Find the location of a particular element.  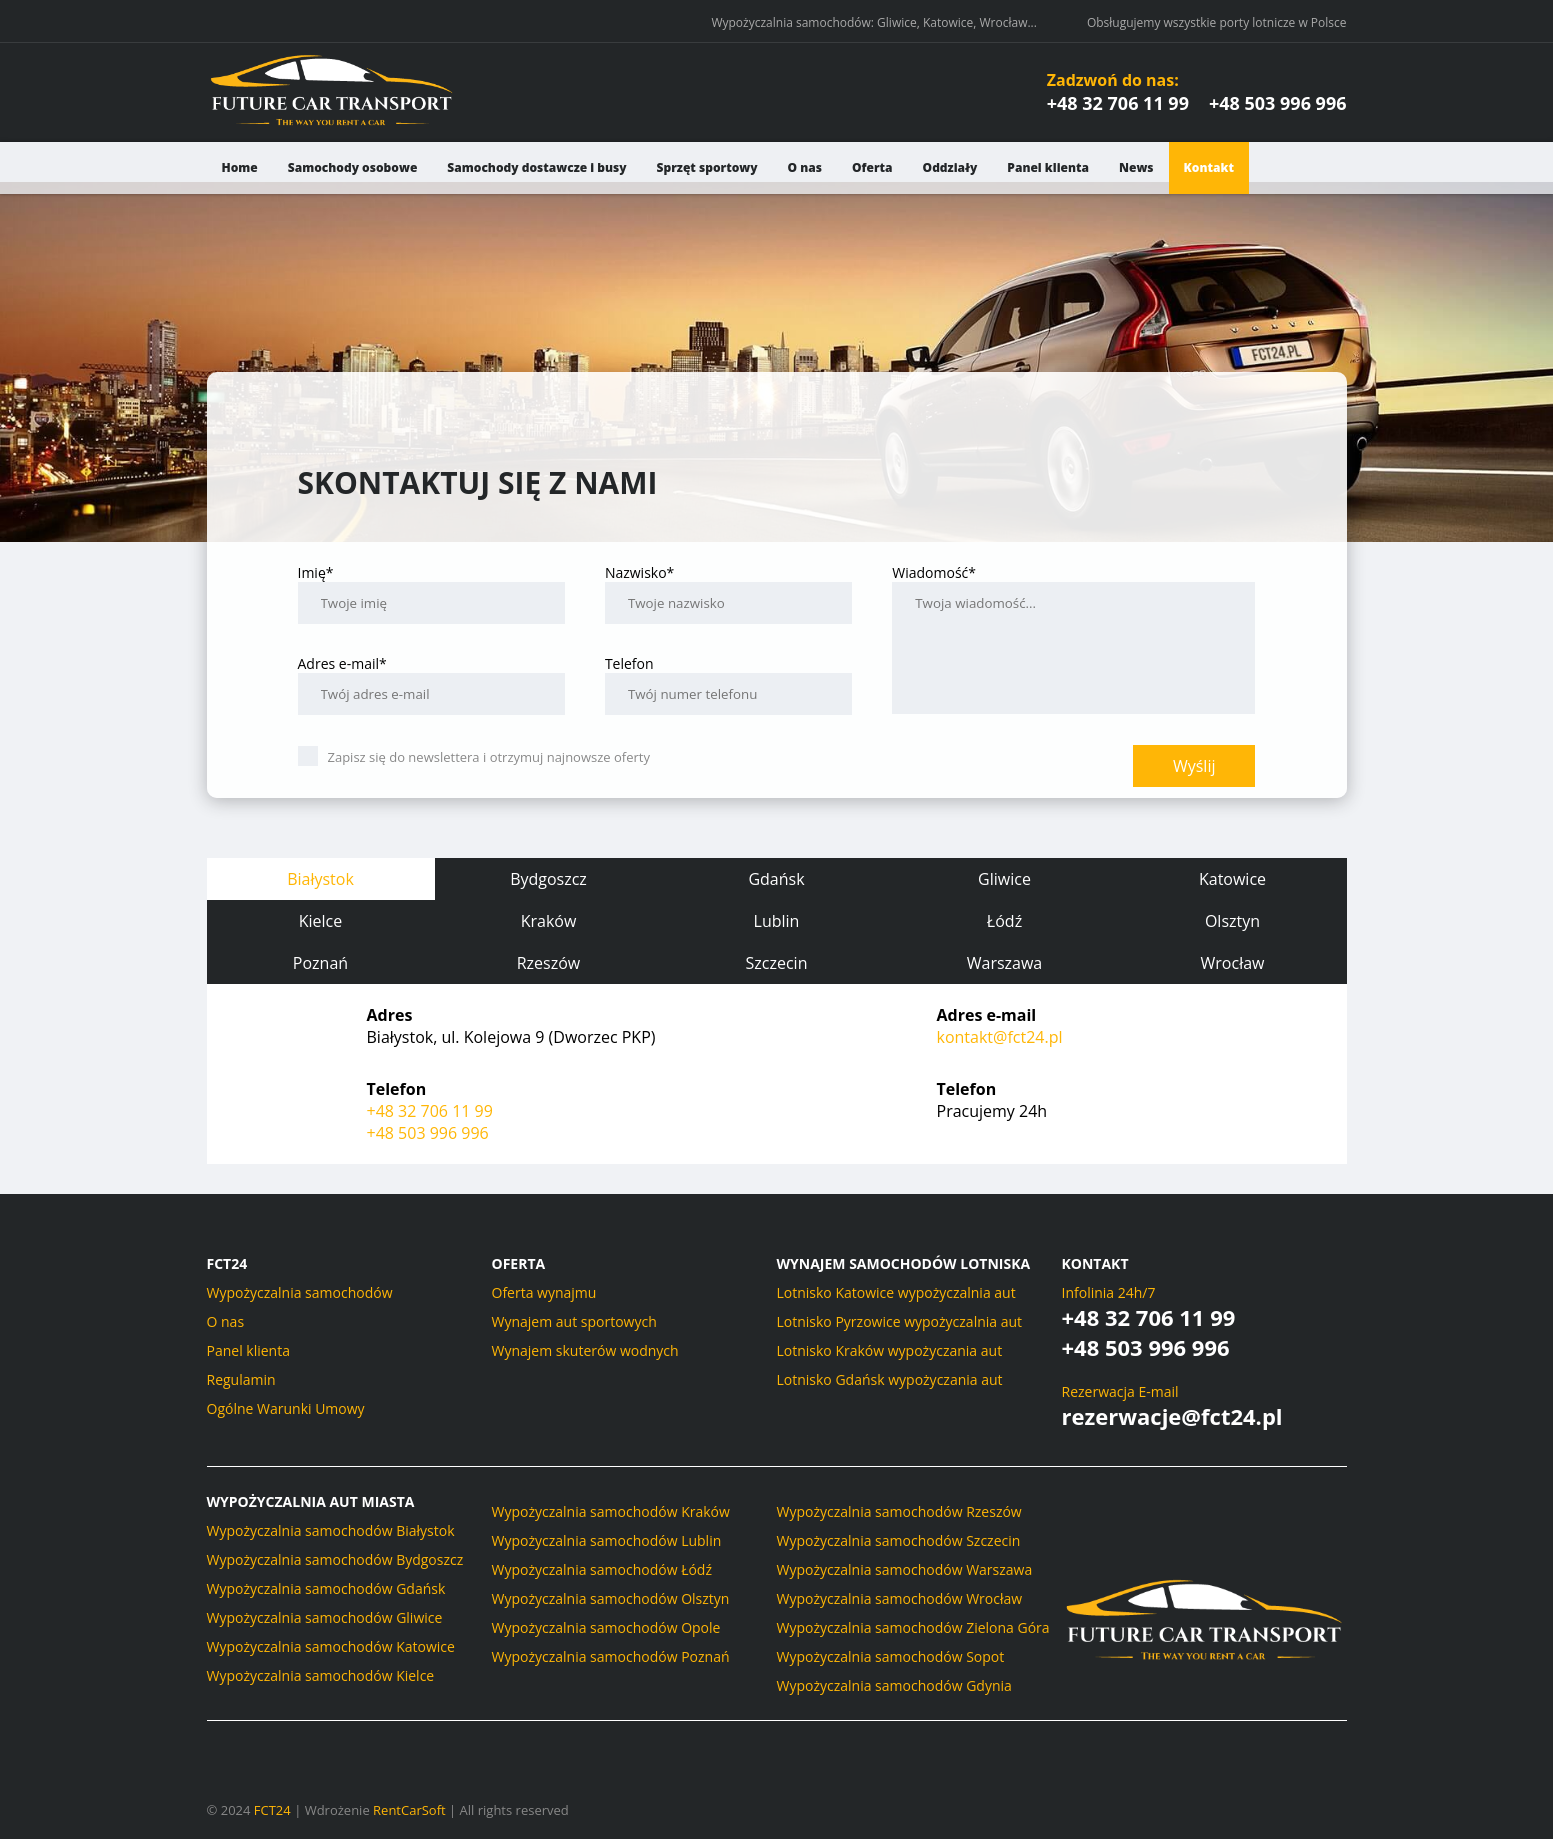

Kielce is located at coordinates (321, 921).